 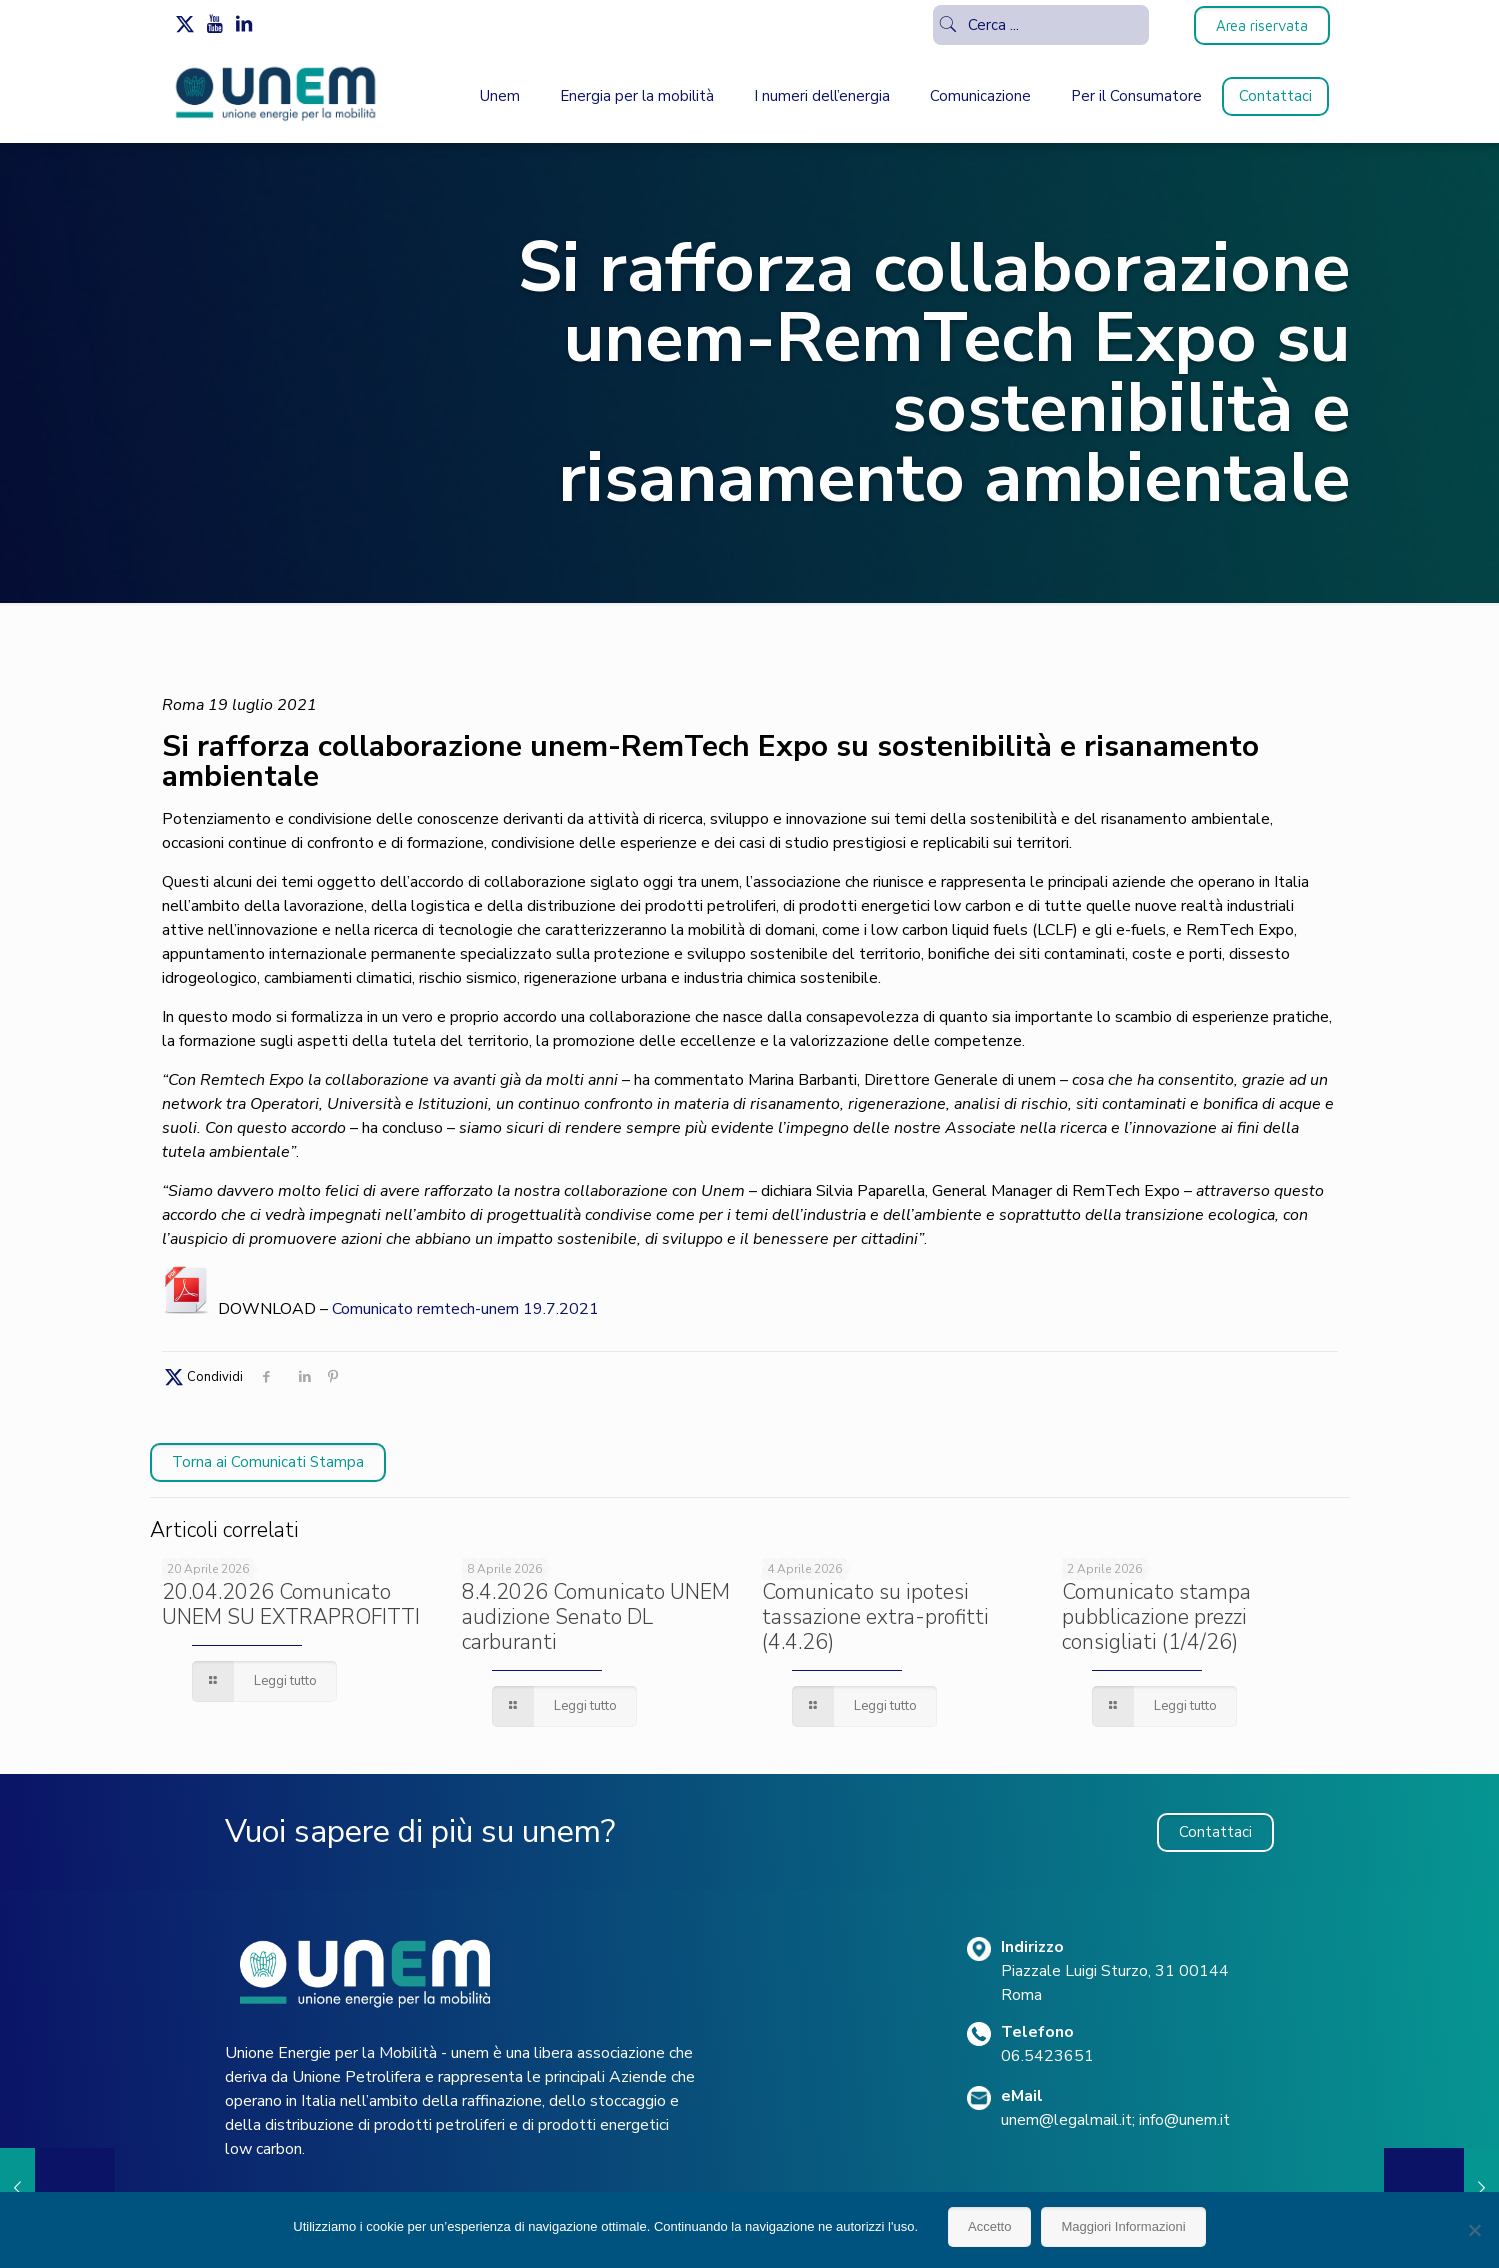 I want to click on Torna ai Comunicati Stampa, so click(x=268, y=1462).